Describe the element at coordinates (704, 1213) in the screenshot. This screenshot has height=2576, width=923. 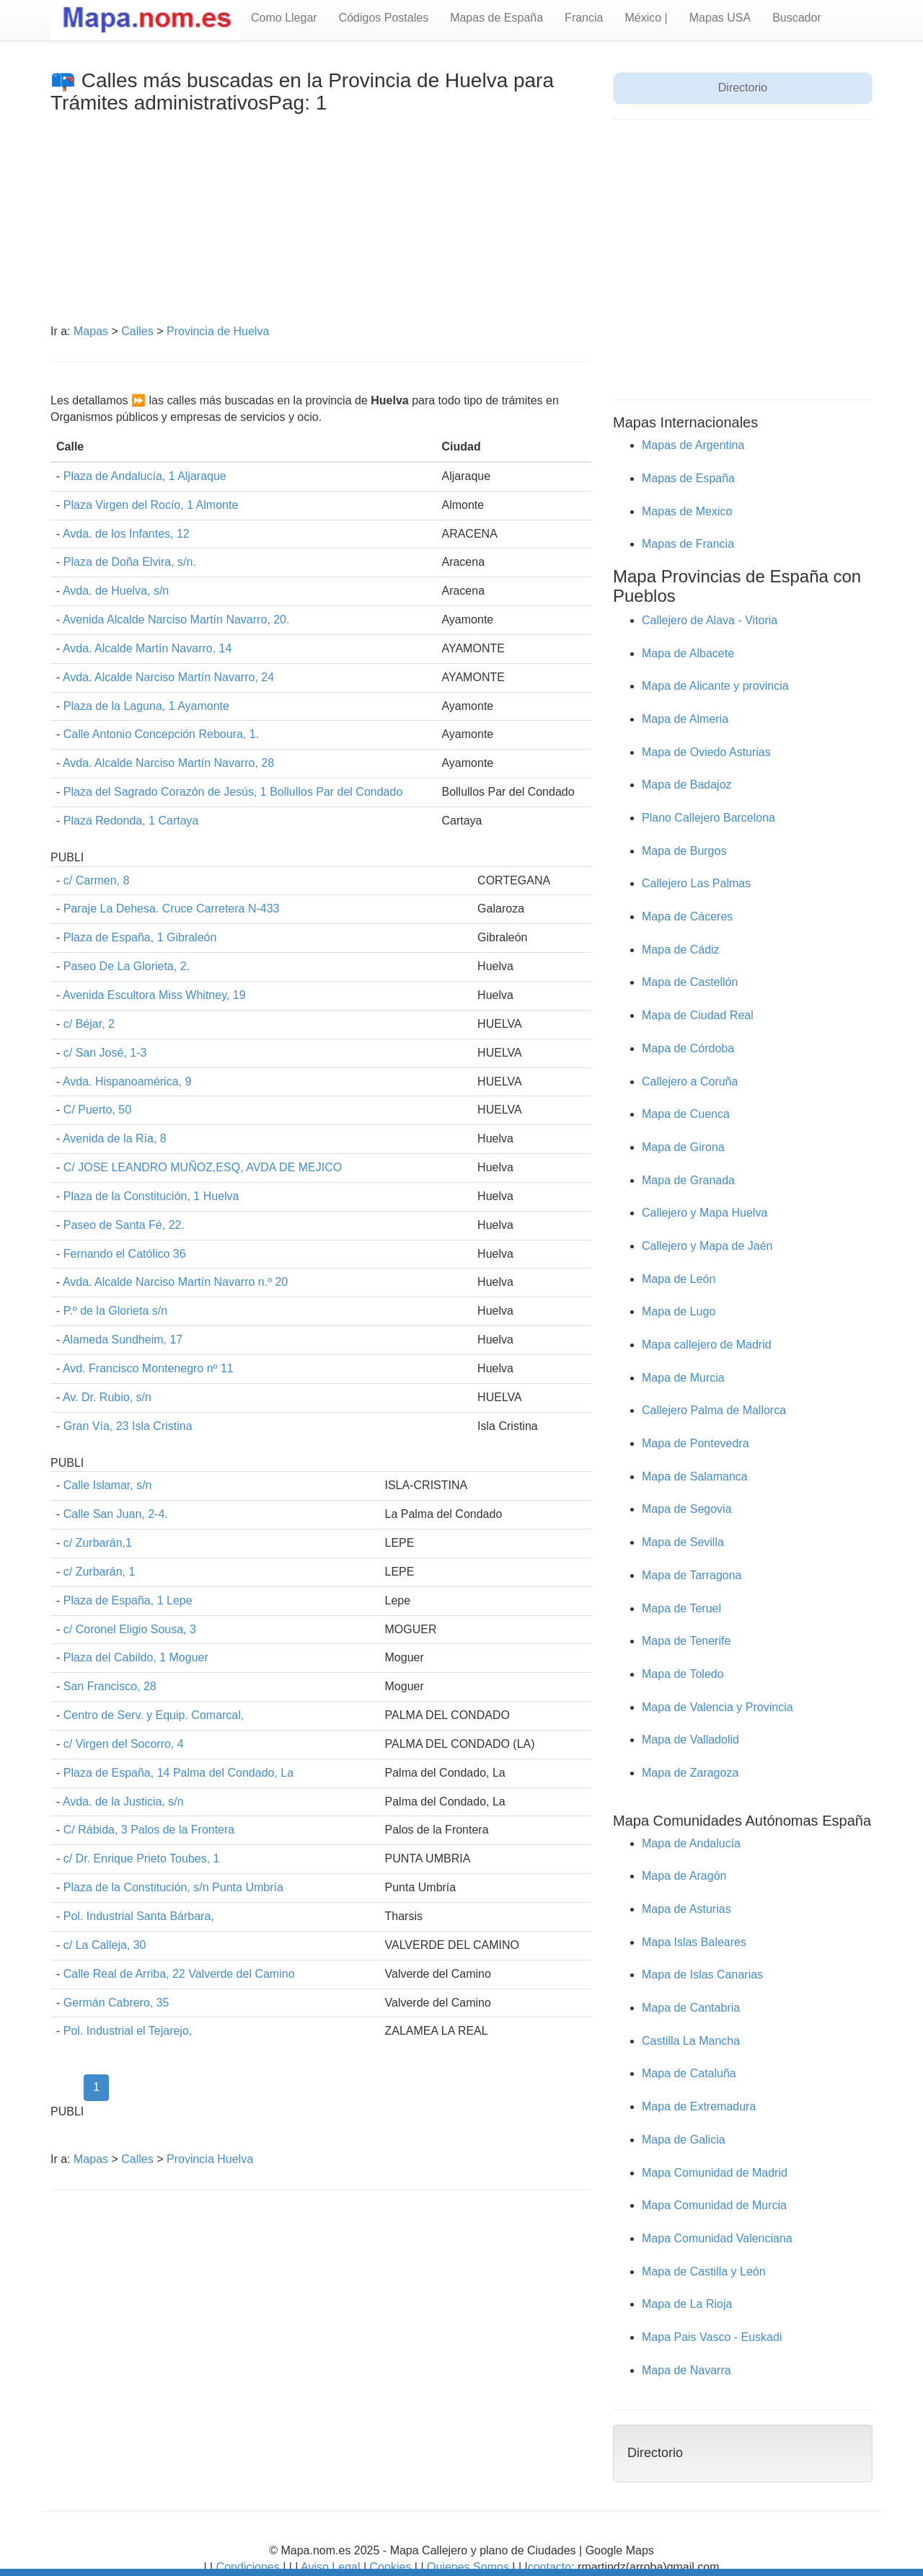
I see `Callejero y Mapa Huelva` at that location.